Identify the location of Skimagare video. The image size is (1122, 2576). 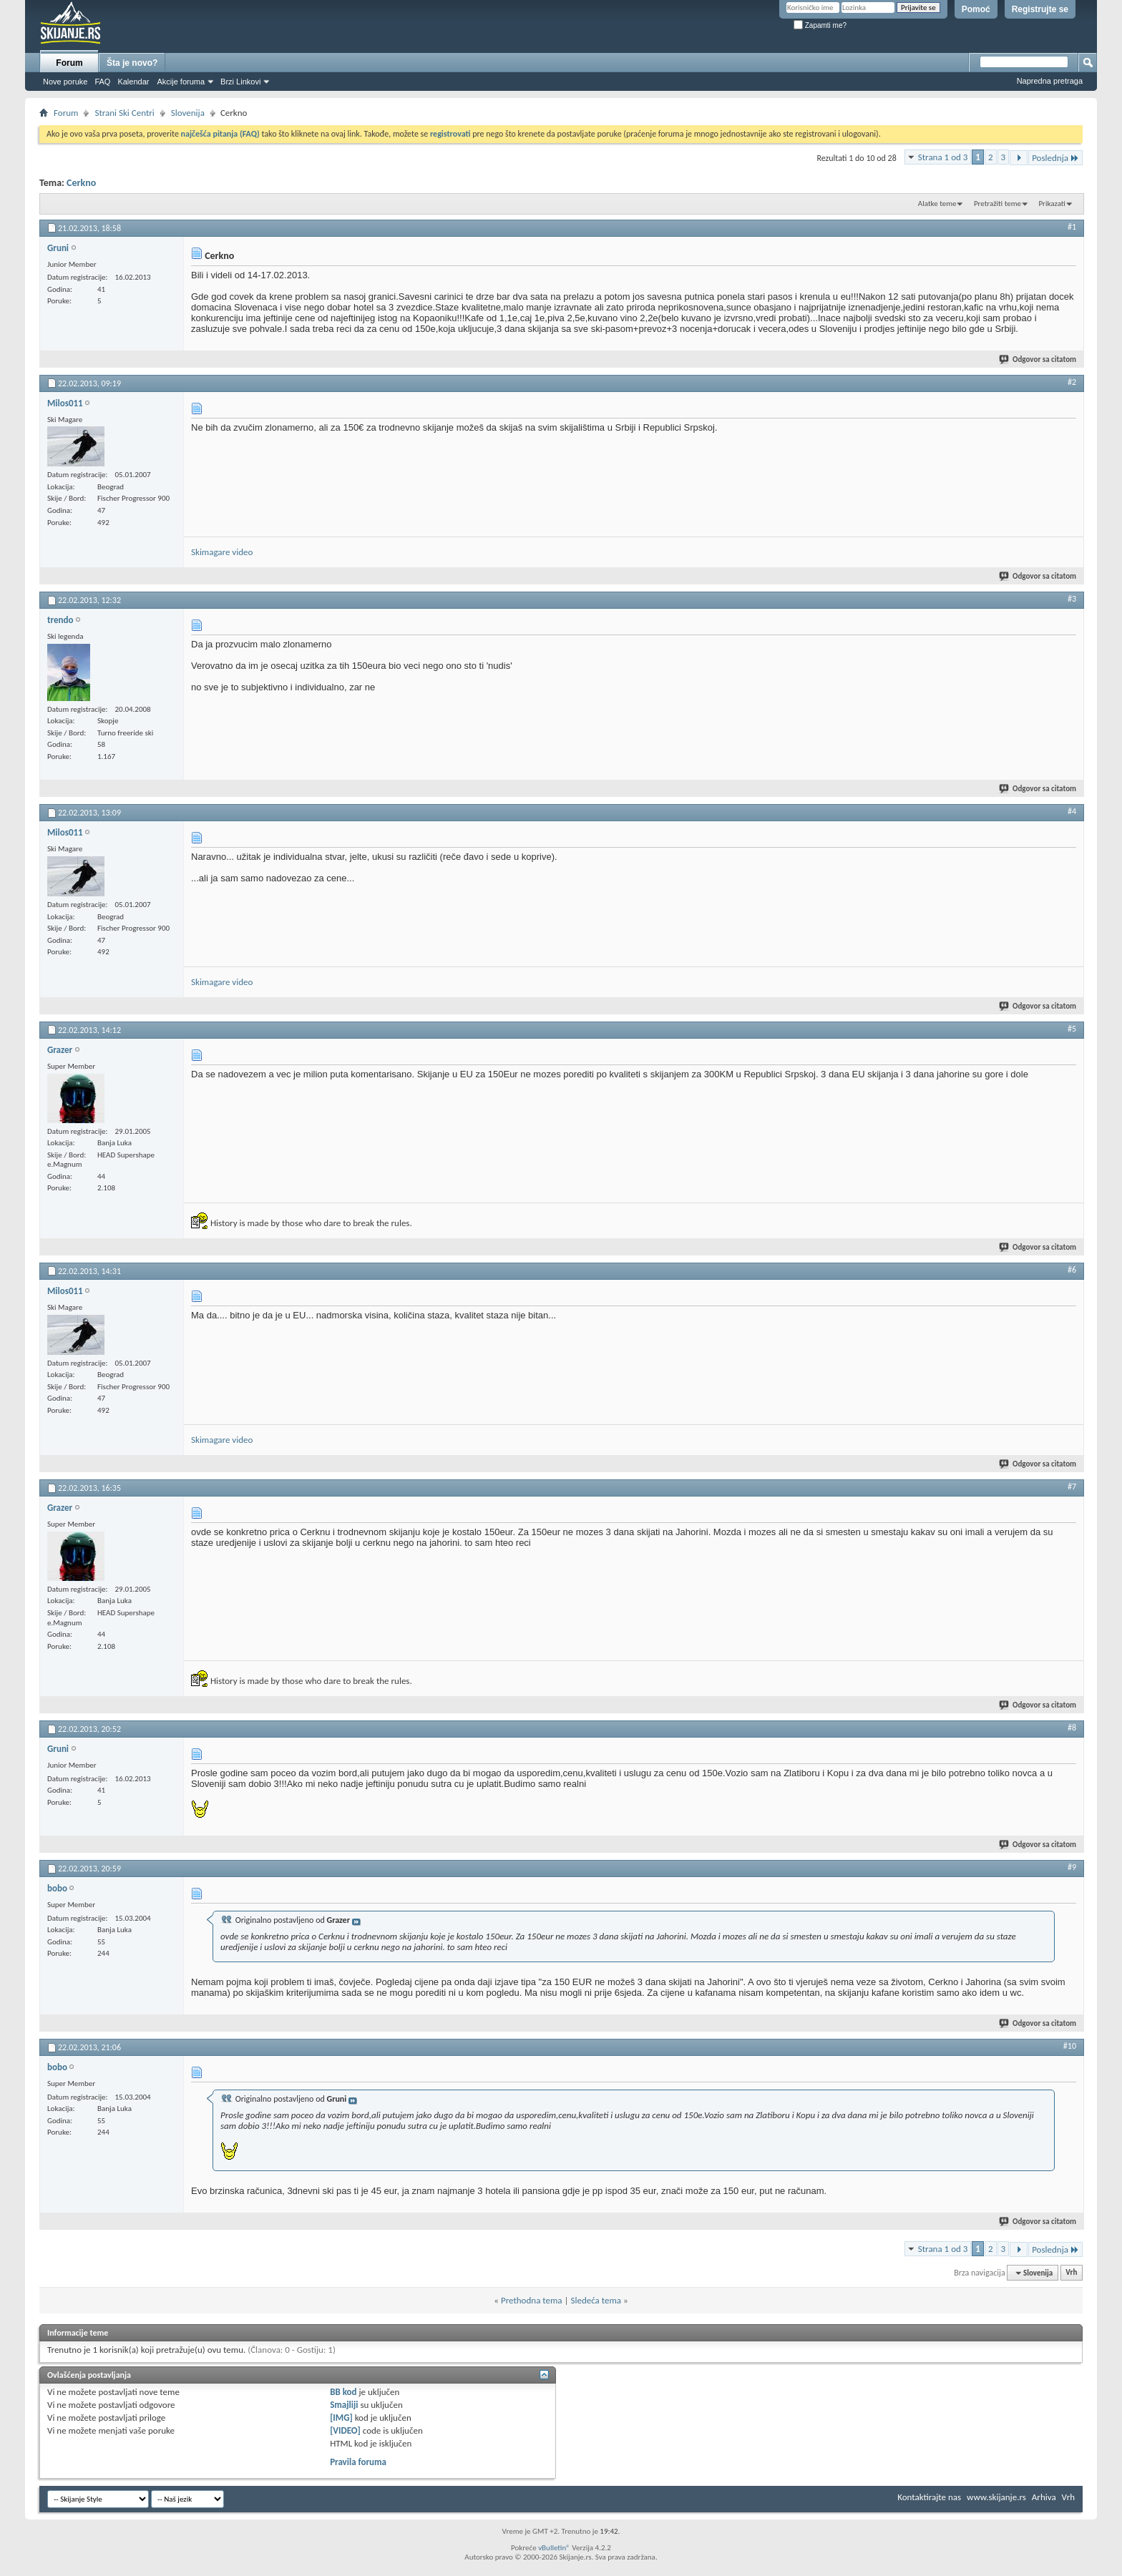
(222, 552).